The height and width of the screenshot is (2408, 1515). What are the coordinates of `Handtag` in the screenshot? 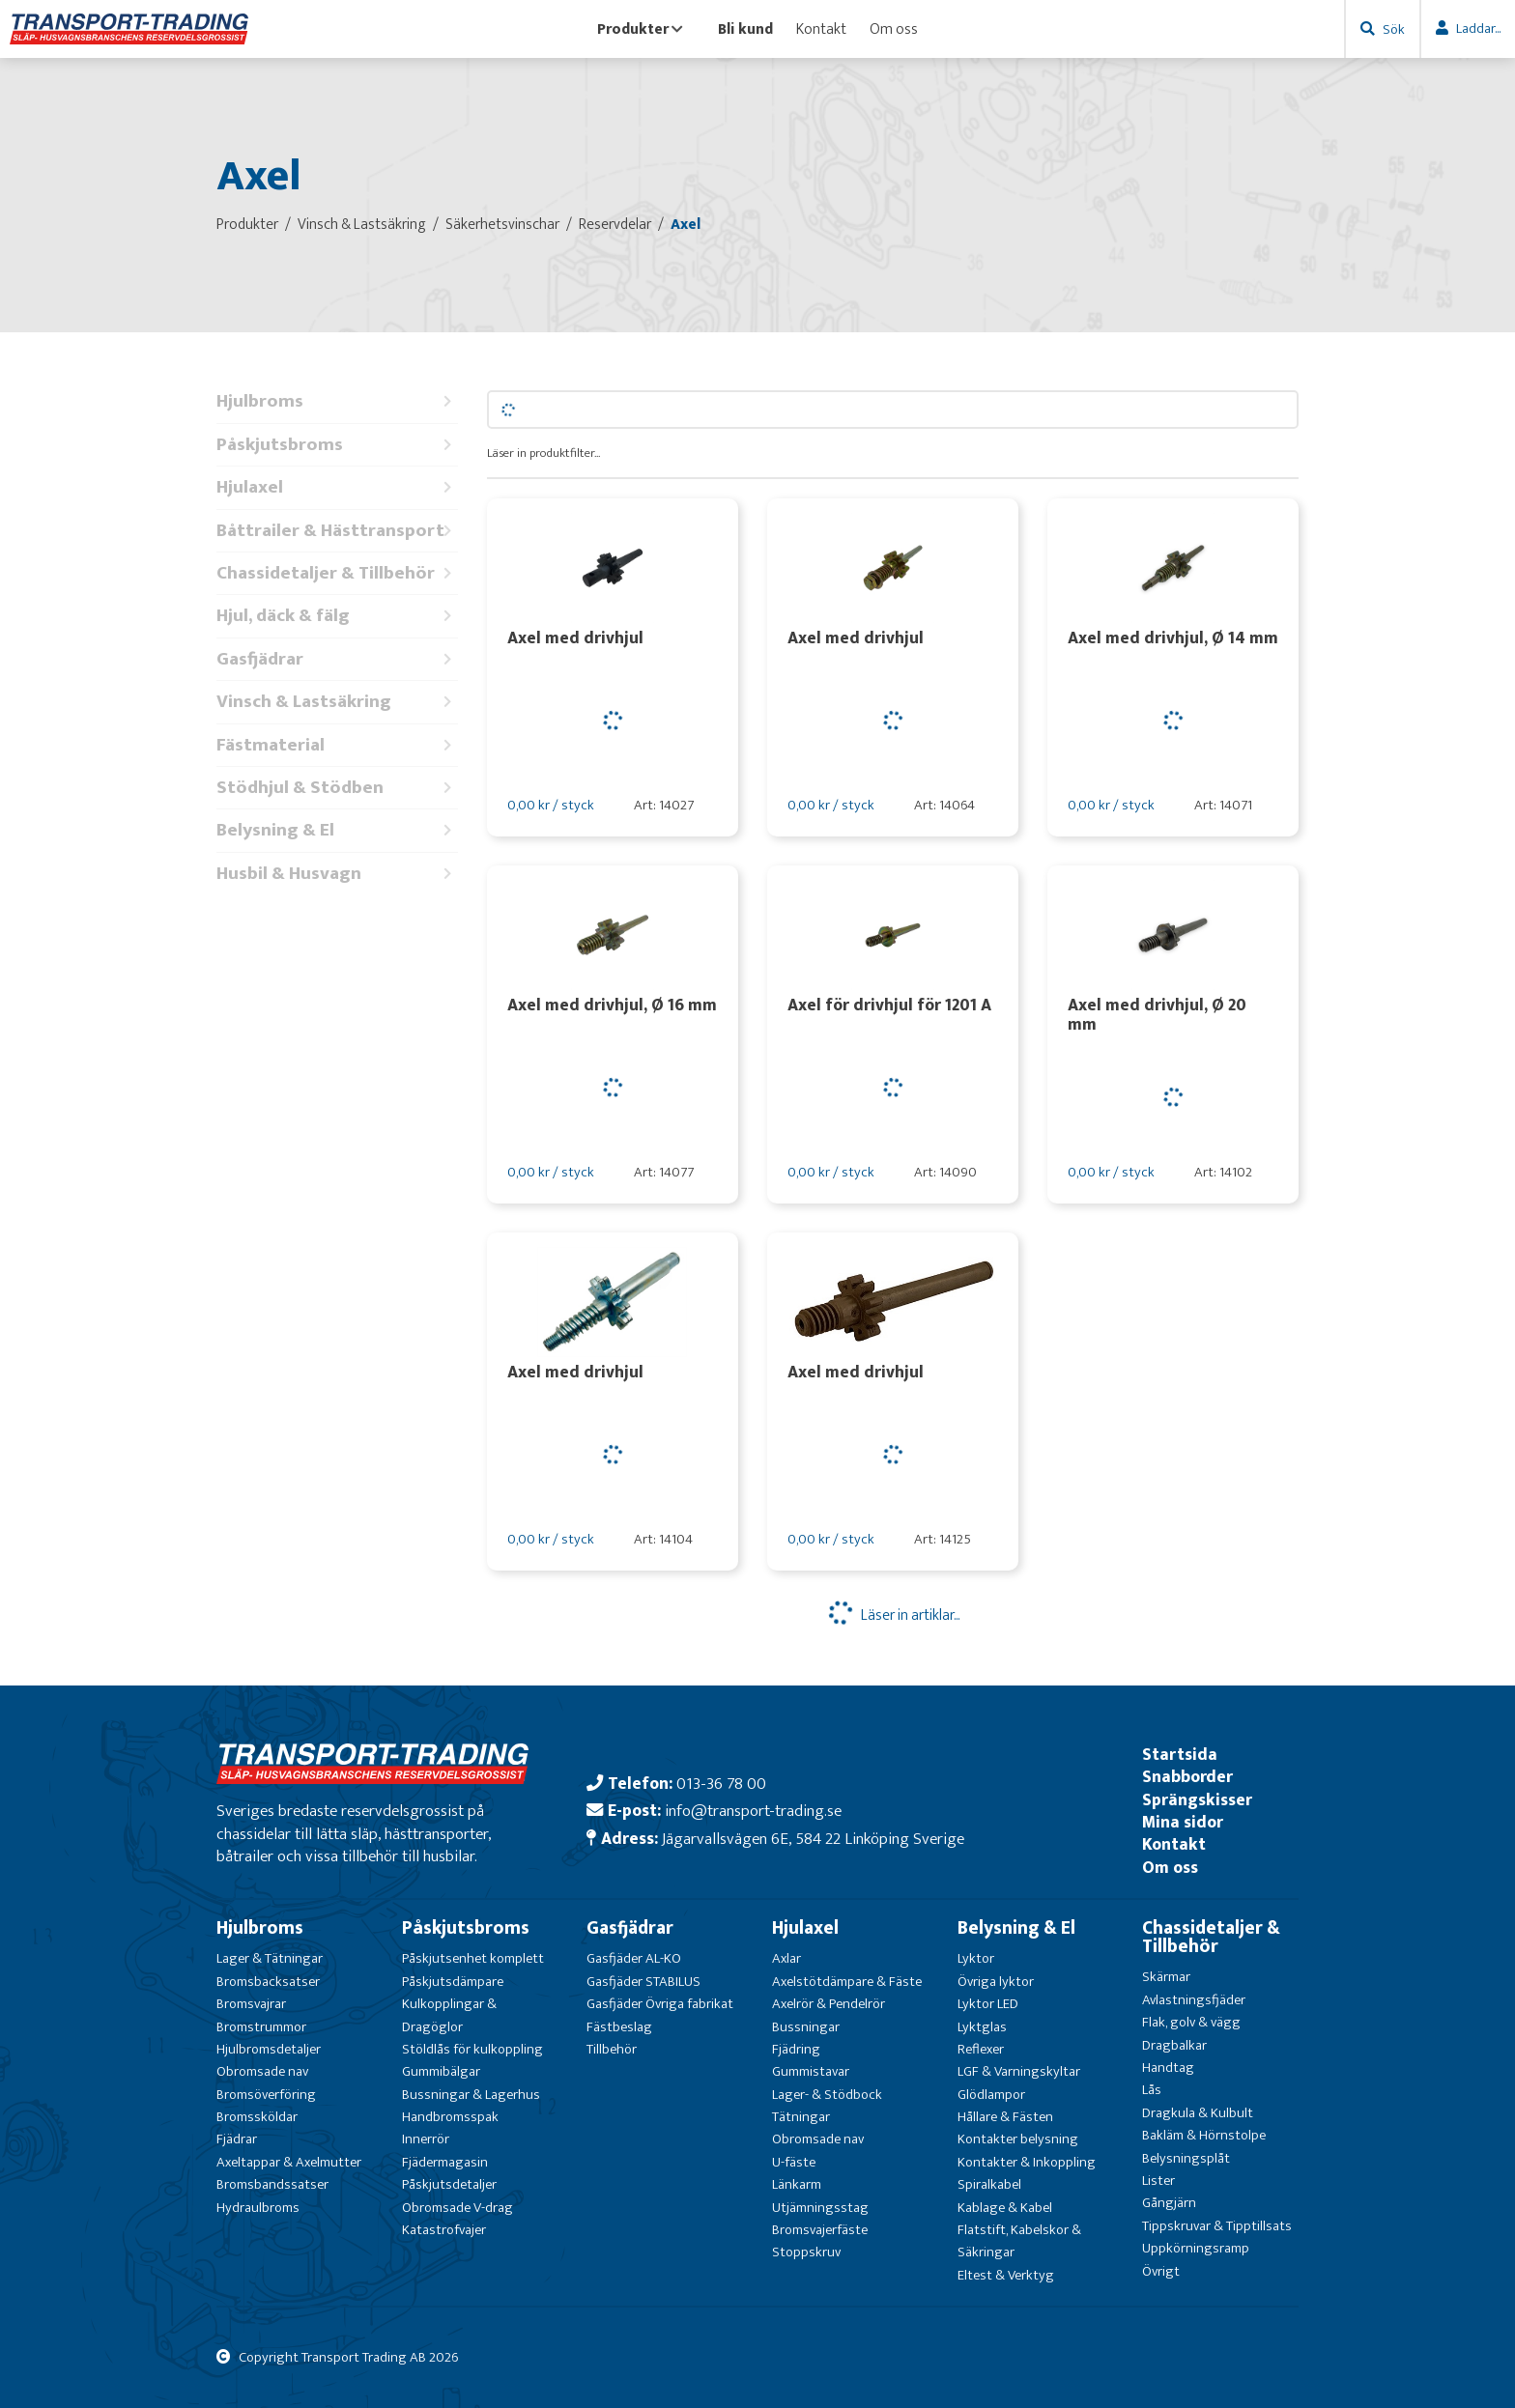 It's located at (1168, 2067).